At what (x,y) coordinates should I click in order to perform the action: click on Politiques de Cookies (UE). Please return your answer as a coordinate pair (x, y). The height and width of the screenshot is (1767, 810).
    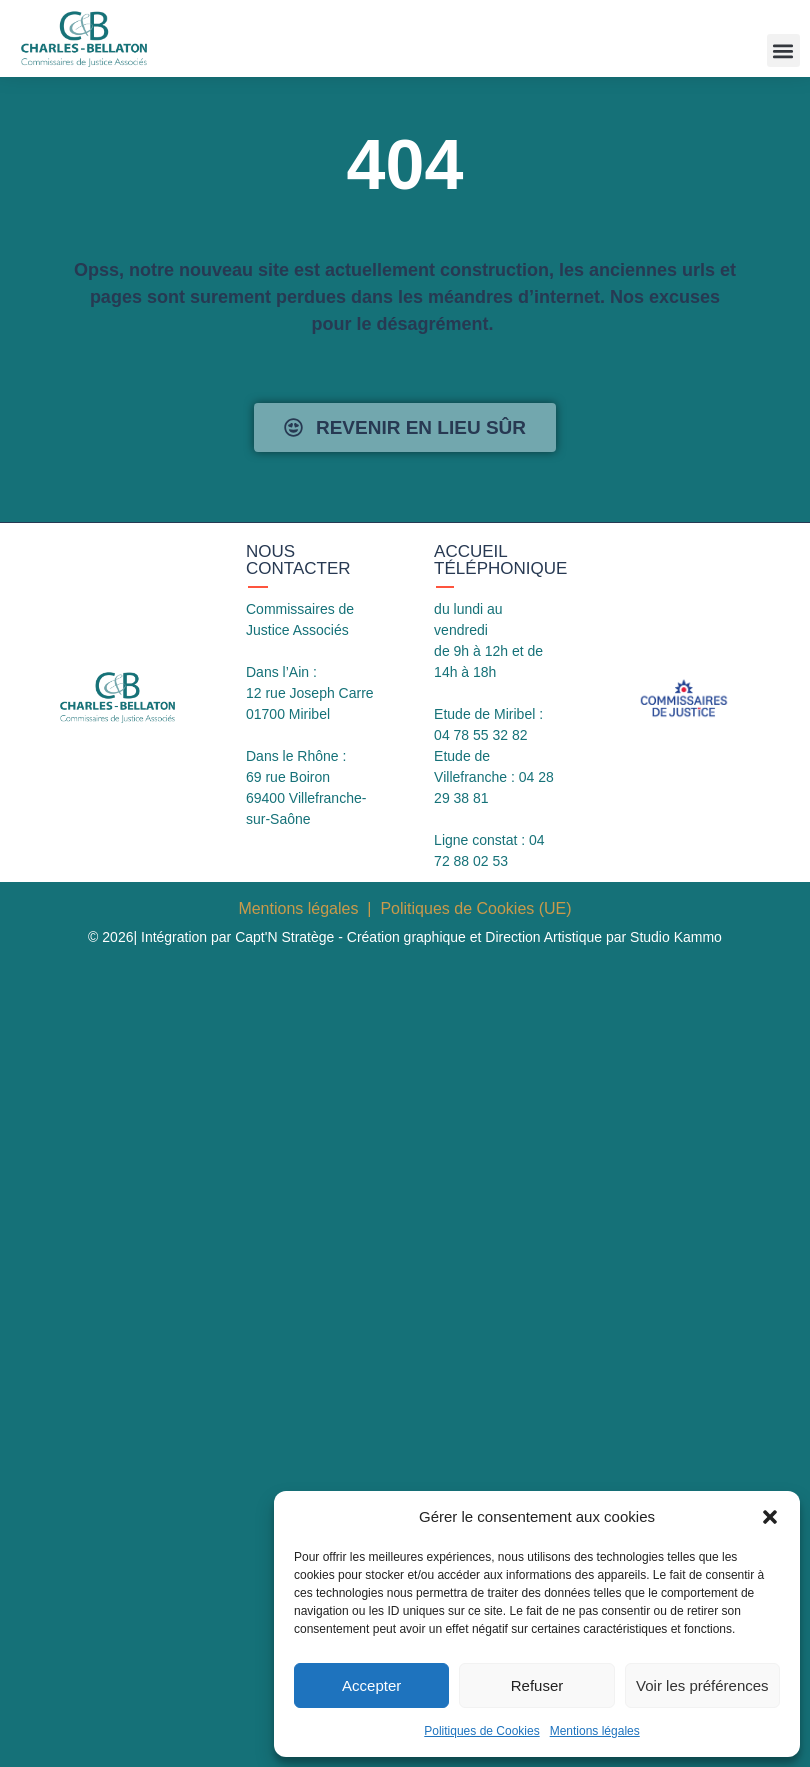
    Looking at the image, I should click on (475, 908).